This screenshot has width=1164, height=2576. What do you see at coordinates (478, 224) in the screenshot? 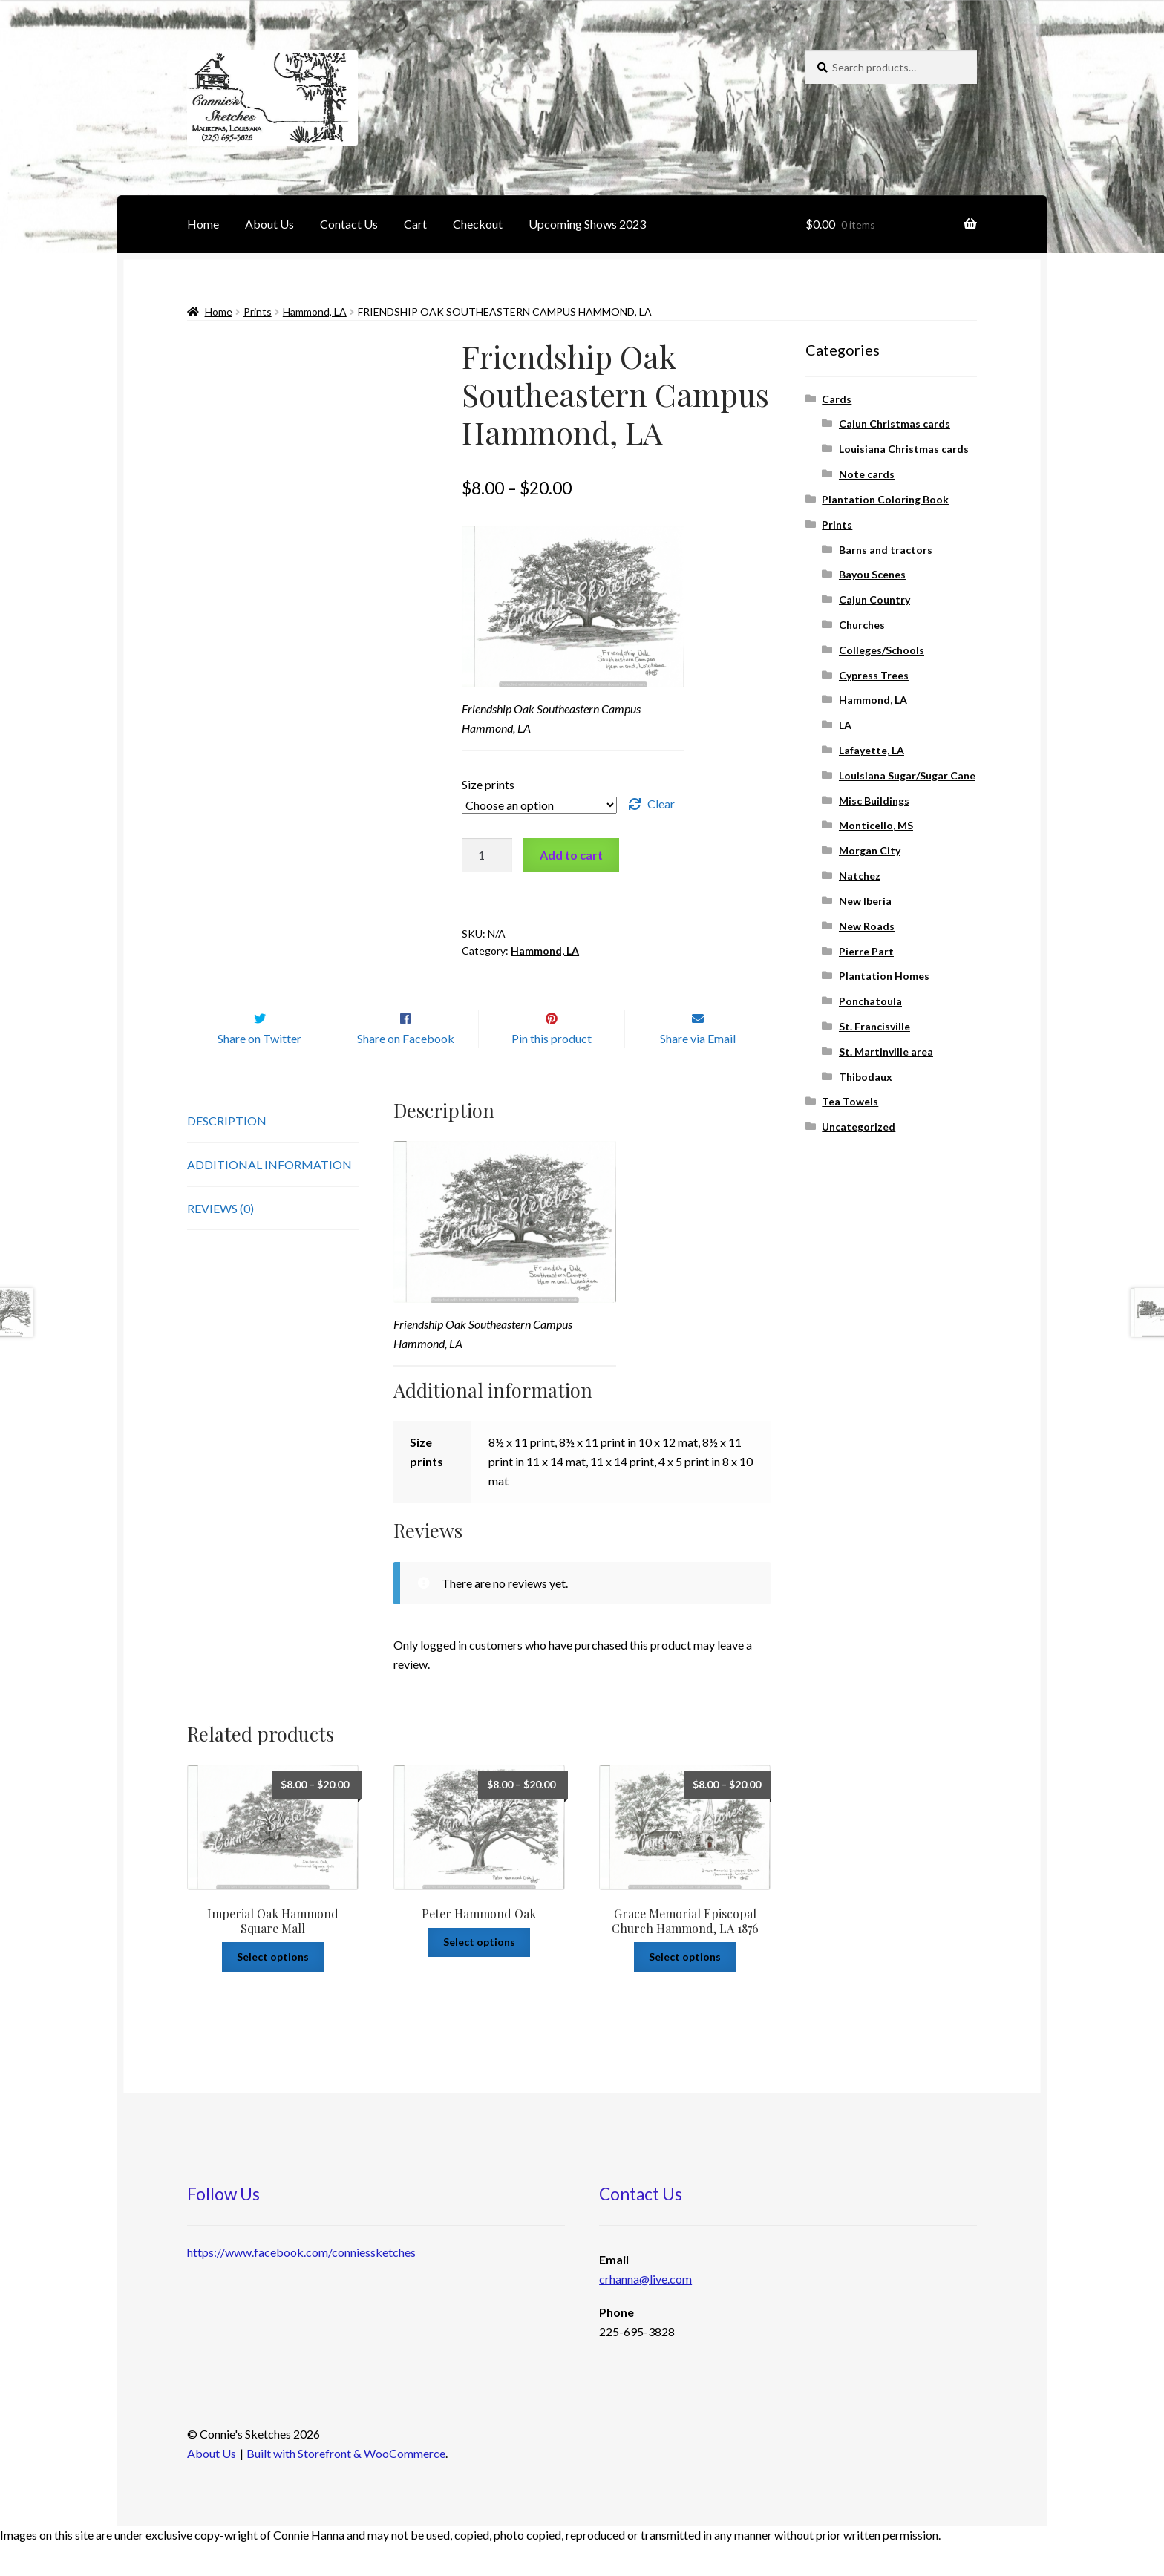
I see `Checkout` at bounding box center [478, 224].